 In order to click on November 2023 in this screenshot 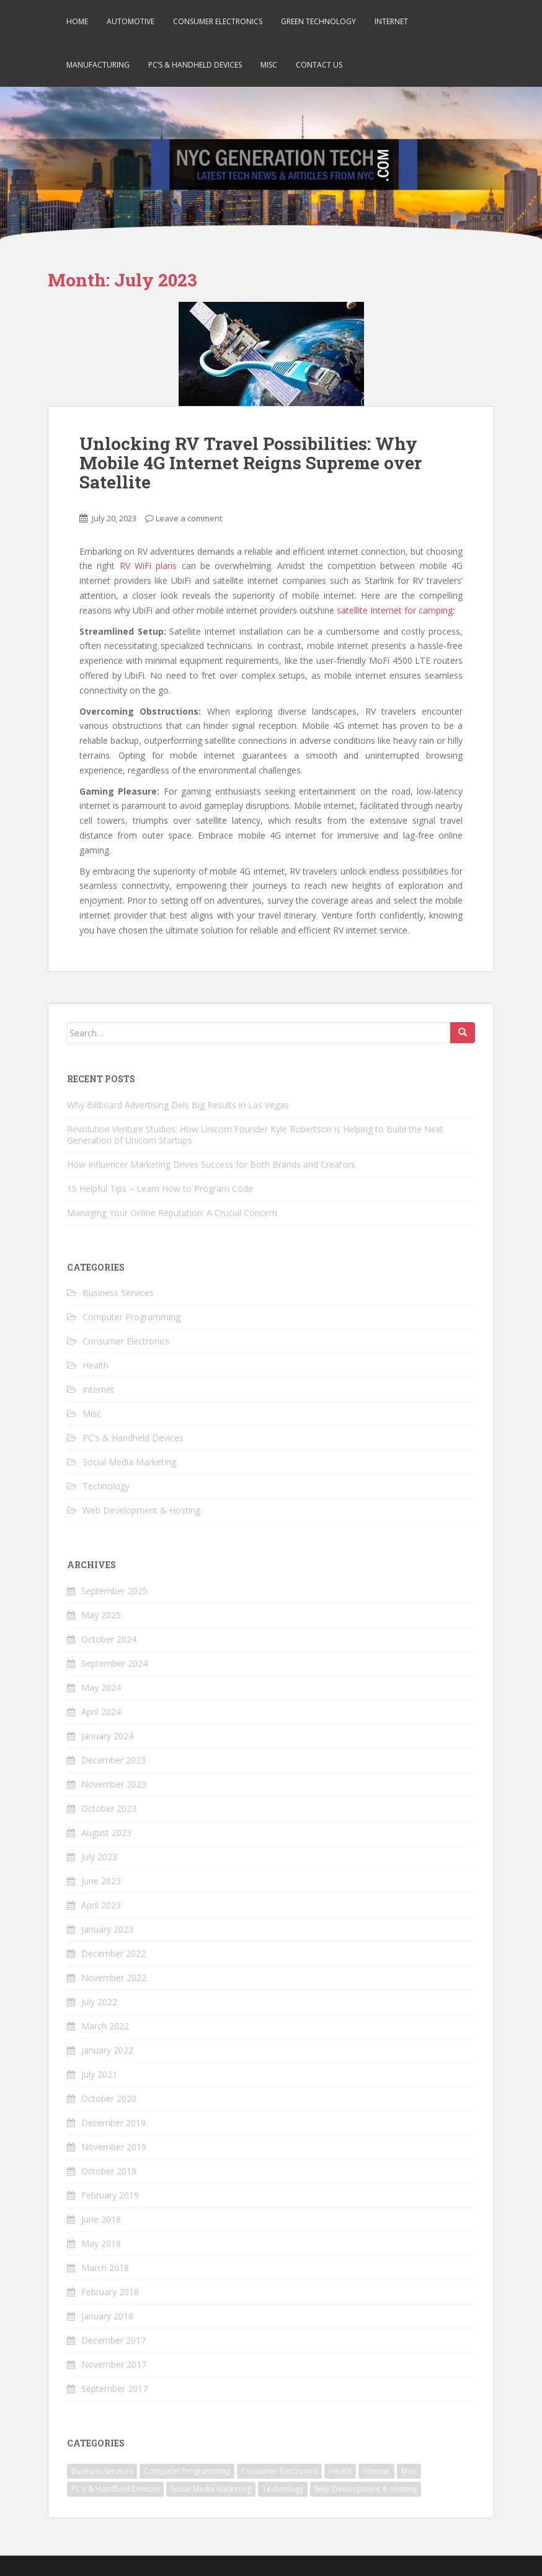, I will do `click(113, 1784)`.